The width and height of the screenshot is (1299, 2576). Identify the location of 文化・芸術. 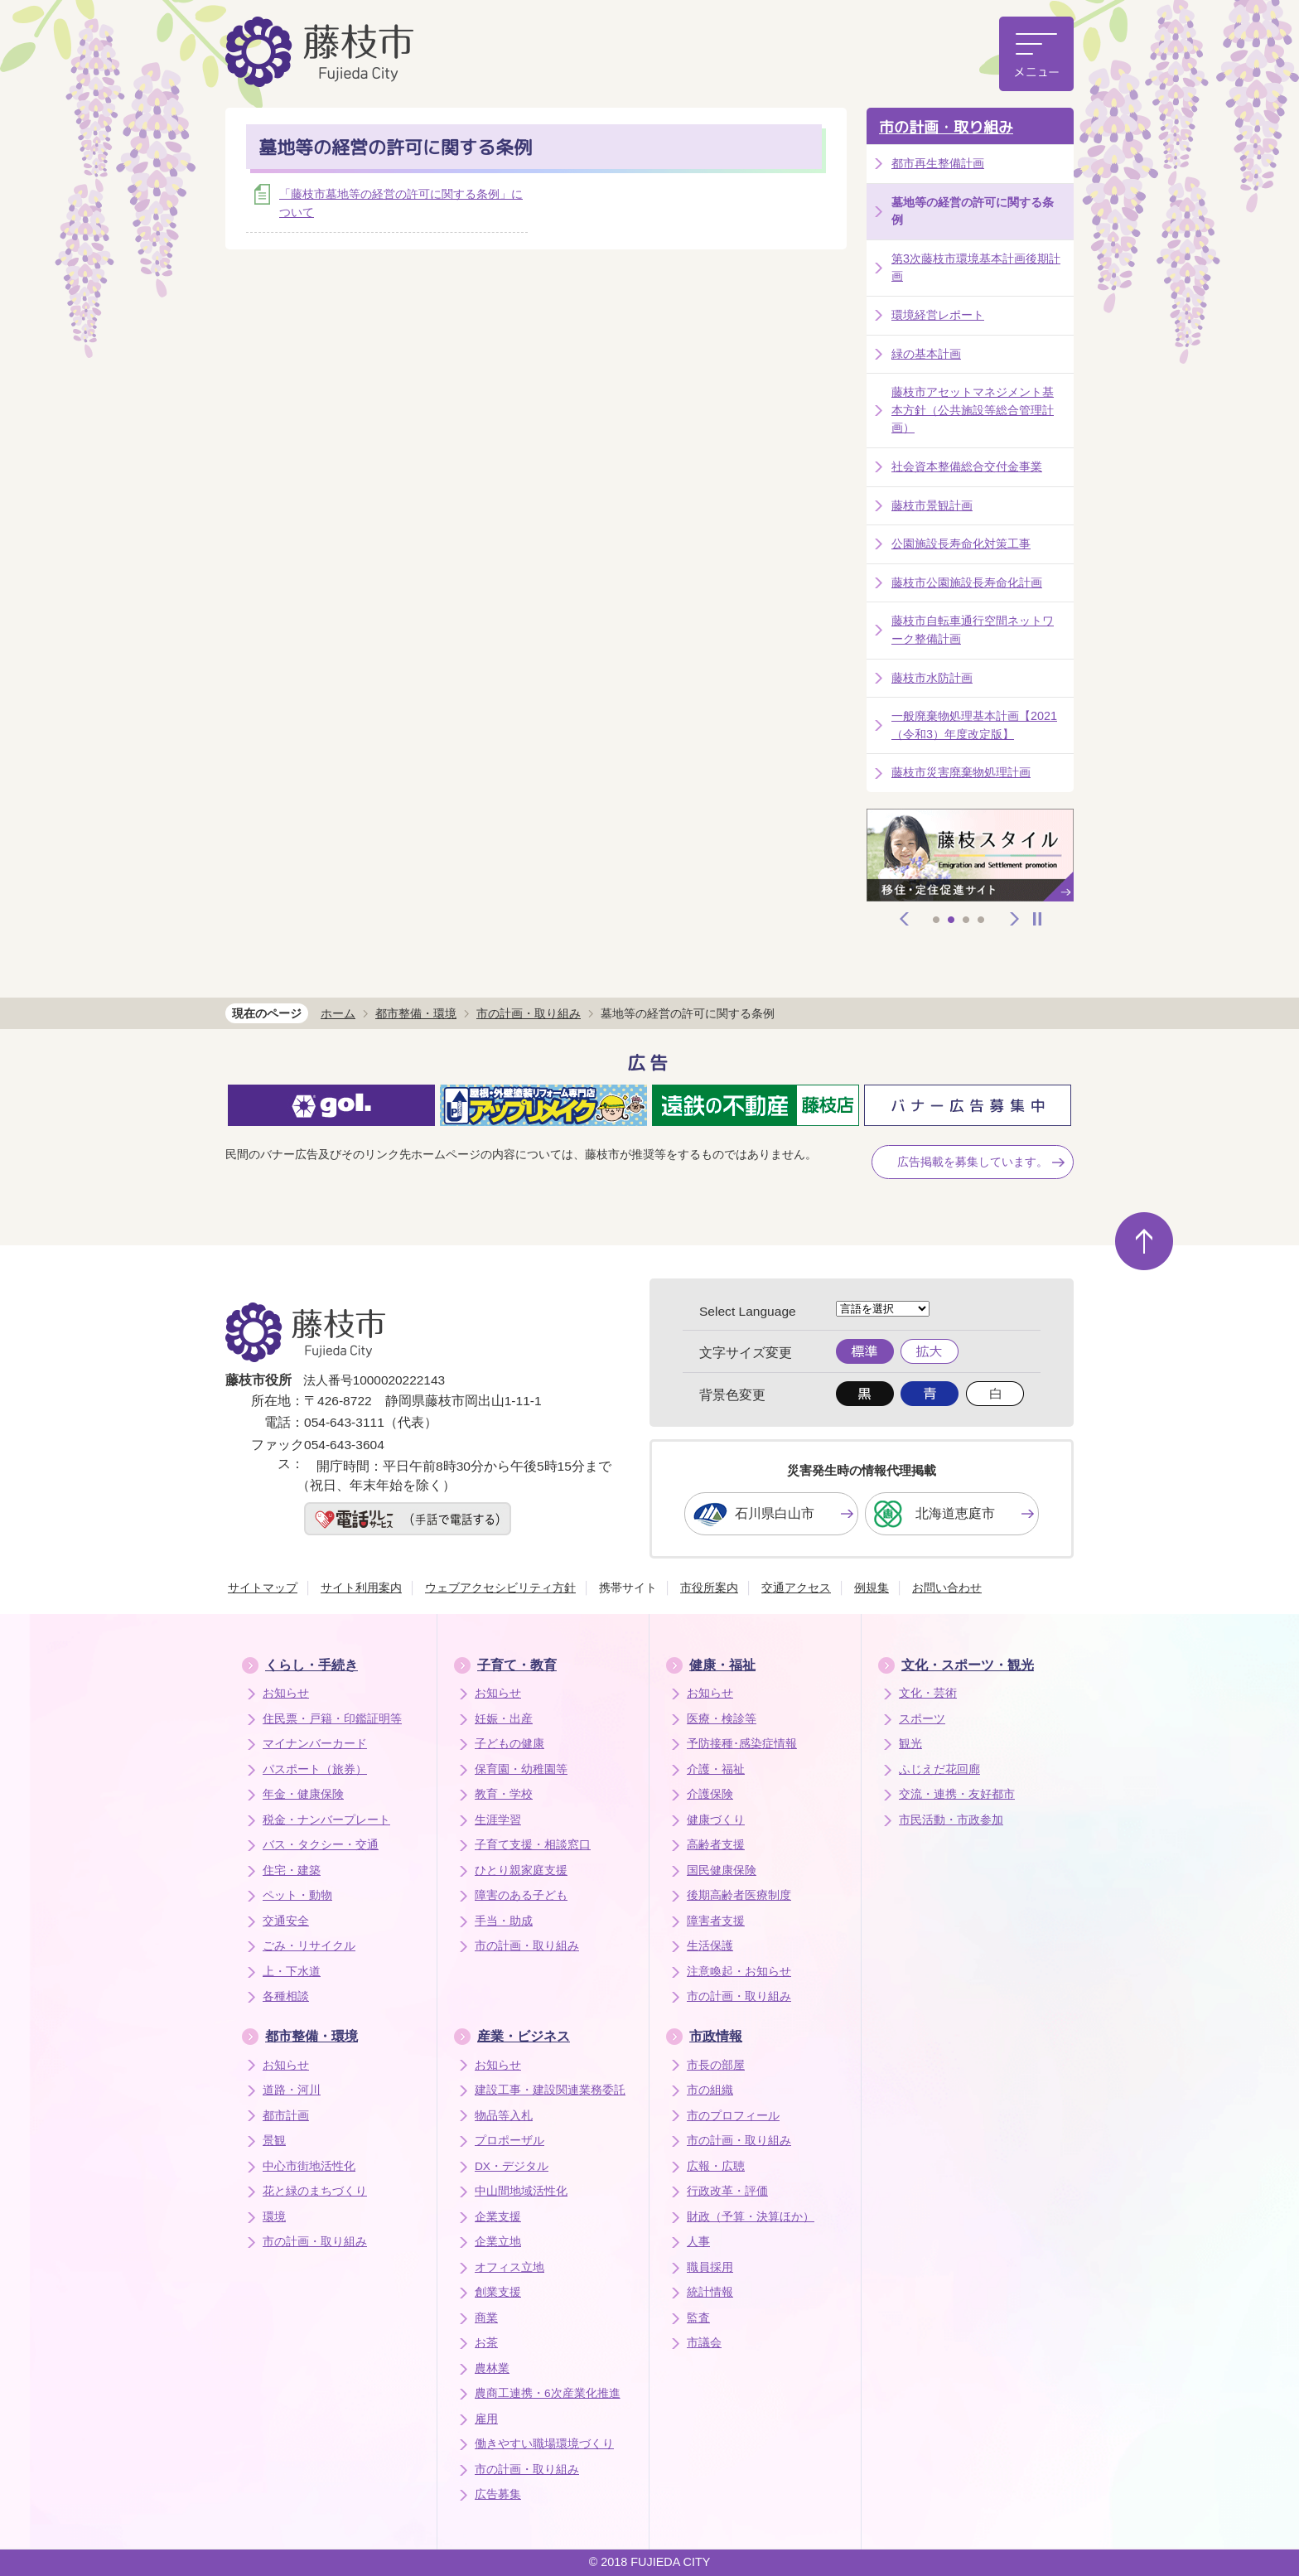
(928, 1693).